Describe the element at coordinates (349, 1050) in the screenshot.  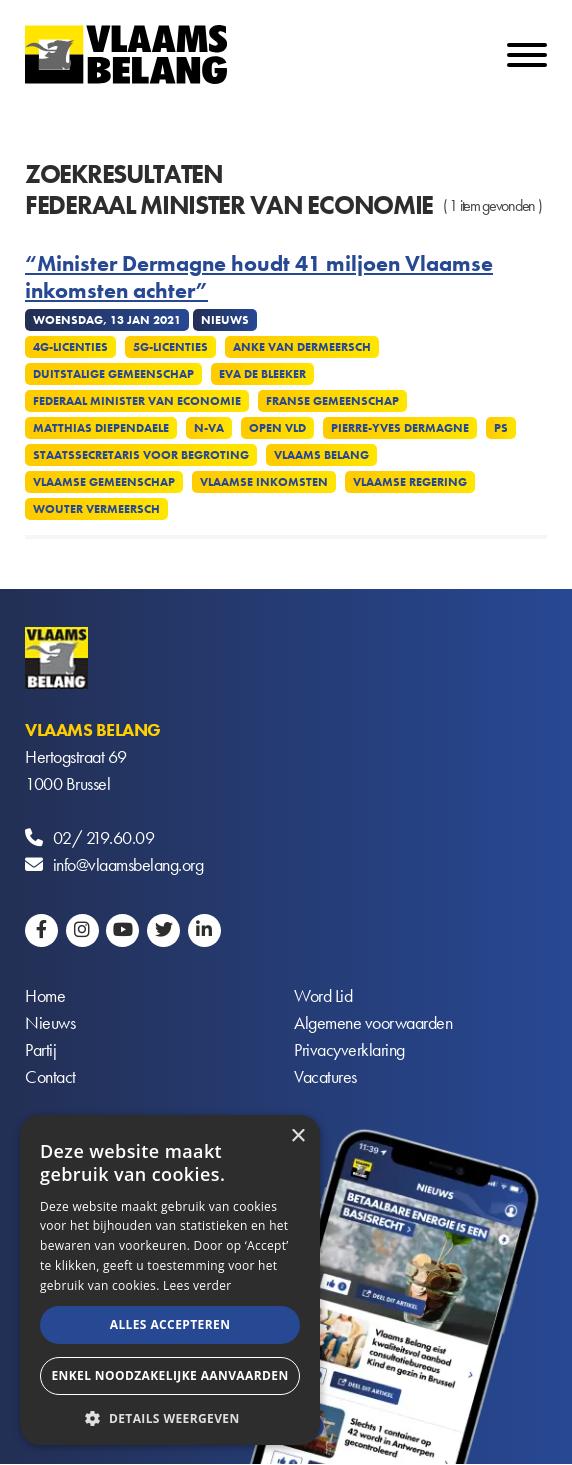
I see `Privacyverklaring` at that location.